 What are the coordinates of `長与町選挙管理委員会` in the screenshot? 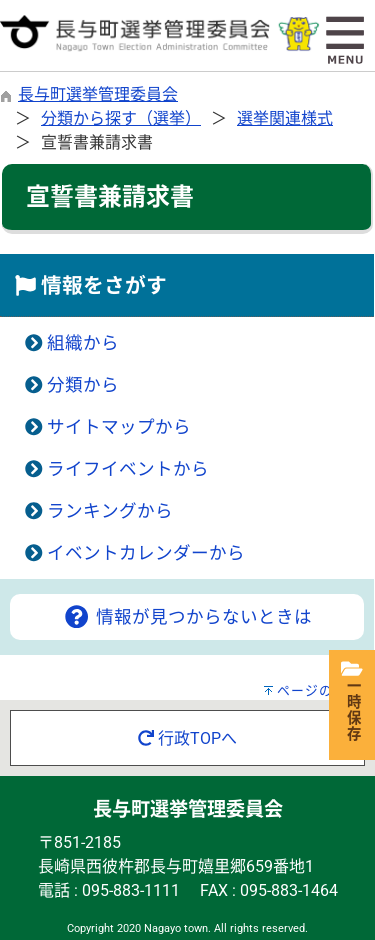 It's located at (98, 94).